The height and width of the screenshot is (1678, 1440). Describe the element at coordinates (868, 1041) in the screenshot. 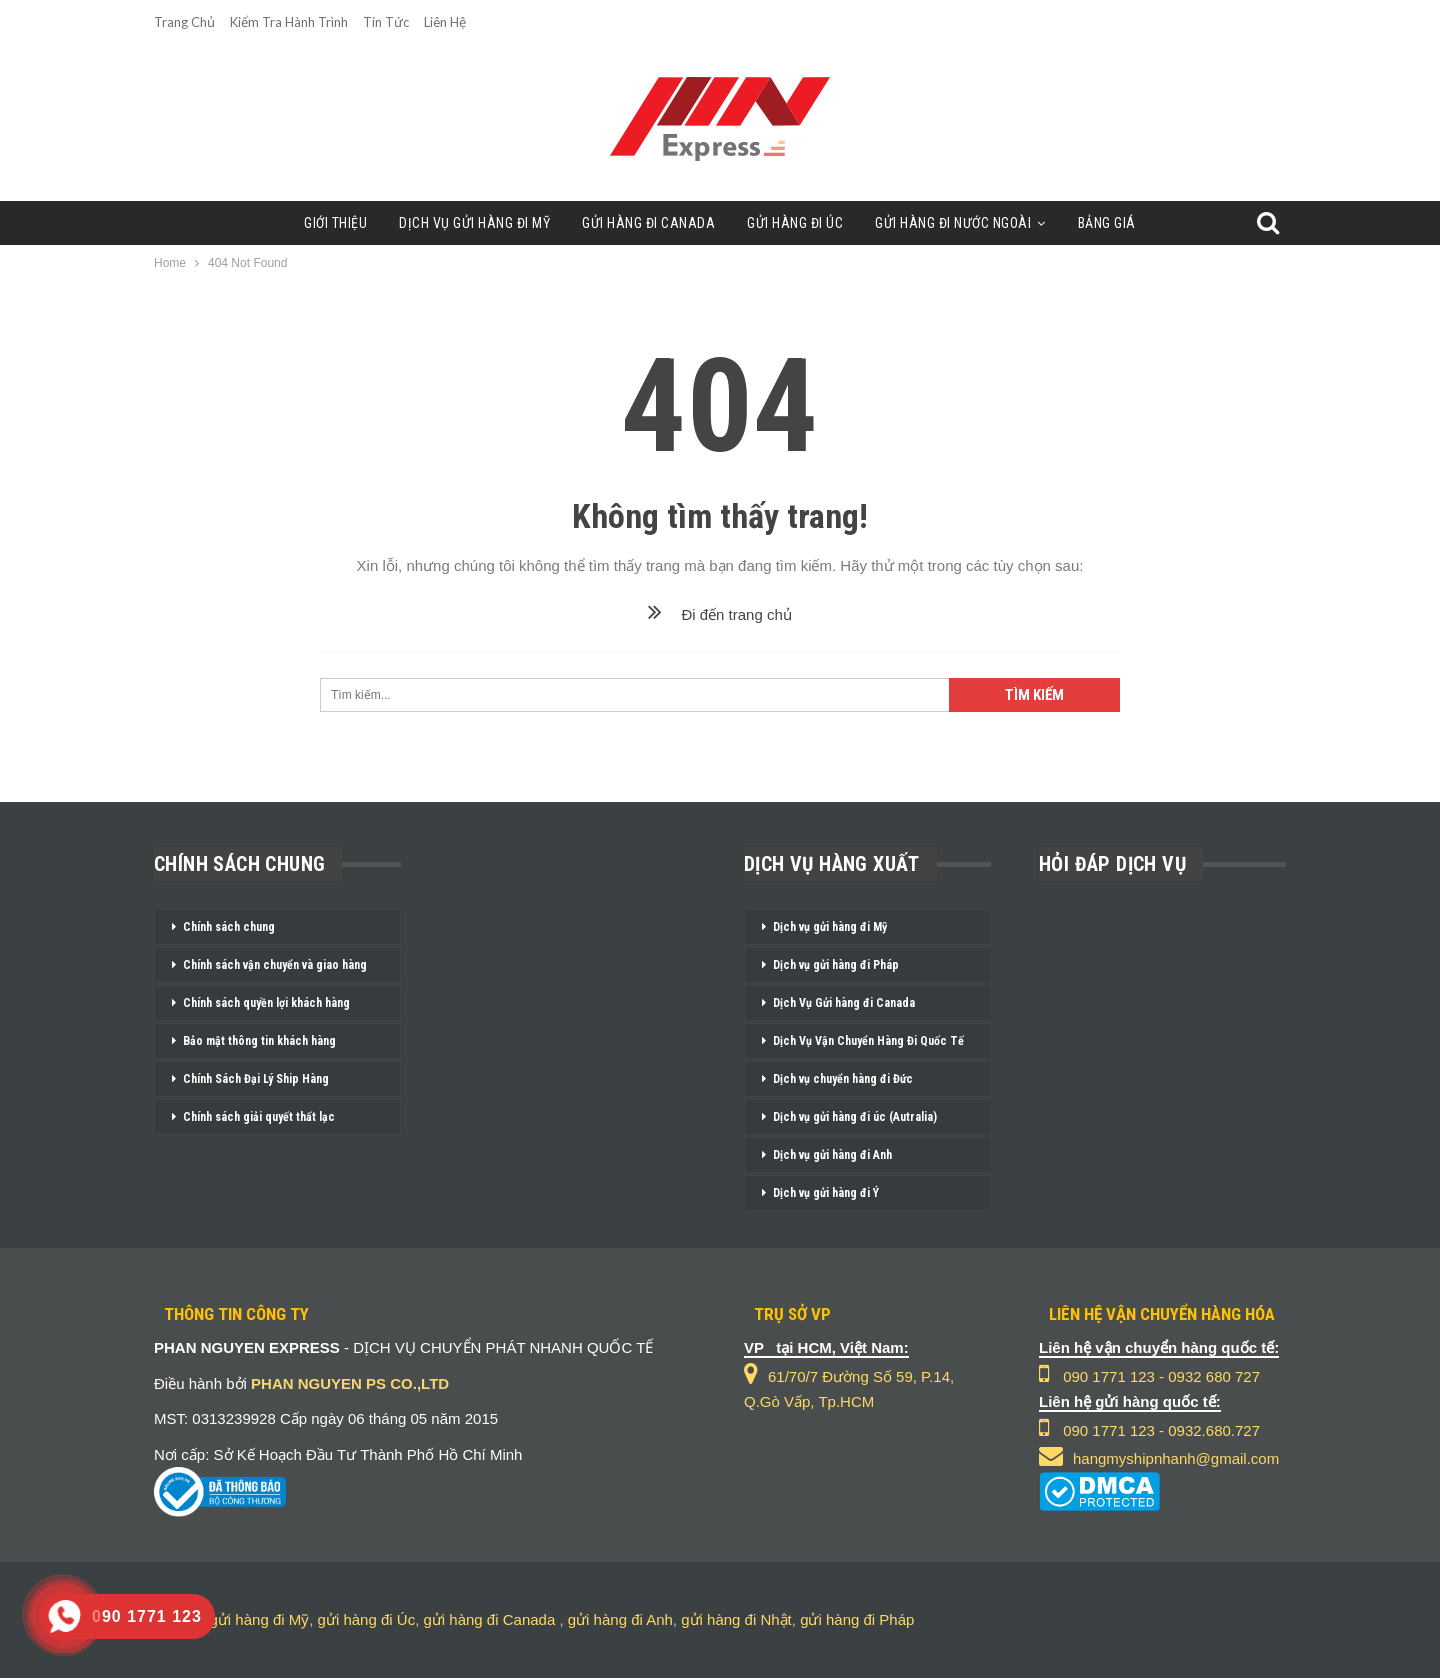

I see `Dịch Vụ Vận Chuyển Hàng Đi Quốc Tế` at that location.